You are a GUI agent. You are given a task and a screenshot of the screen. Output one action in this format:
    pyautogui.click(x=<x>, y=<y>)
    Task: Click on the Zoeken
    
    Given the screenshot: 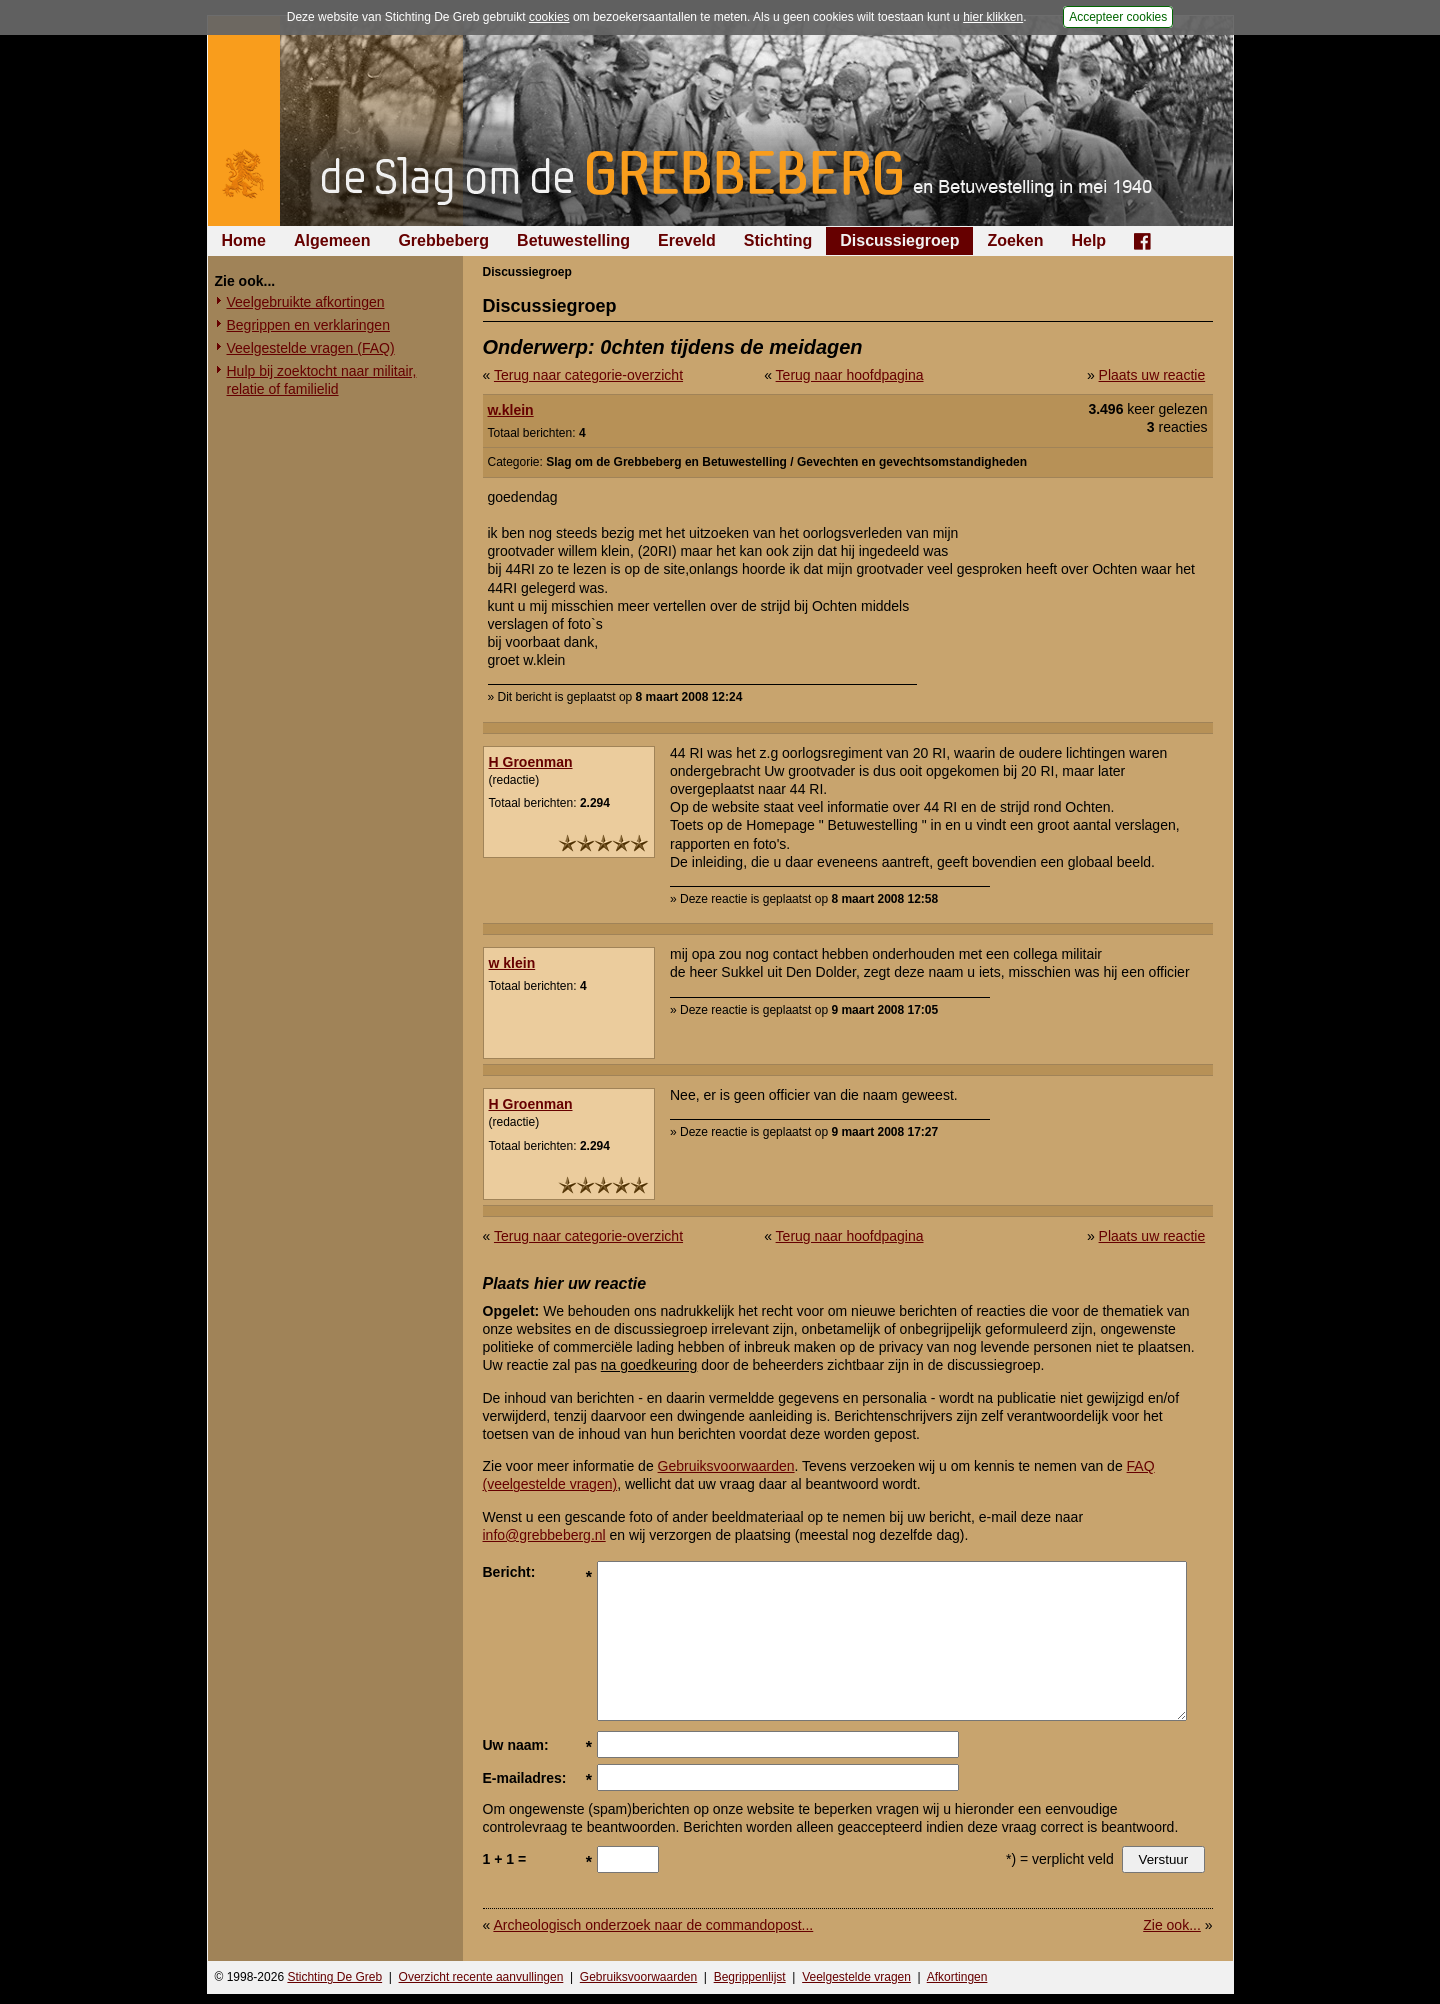 What is the action you would take?
    pyautogui.click(x=1015, y=240)
    